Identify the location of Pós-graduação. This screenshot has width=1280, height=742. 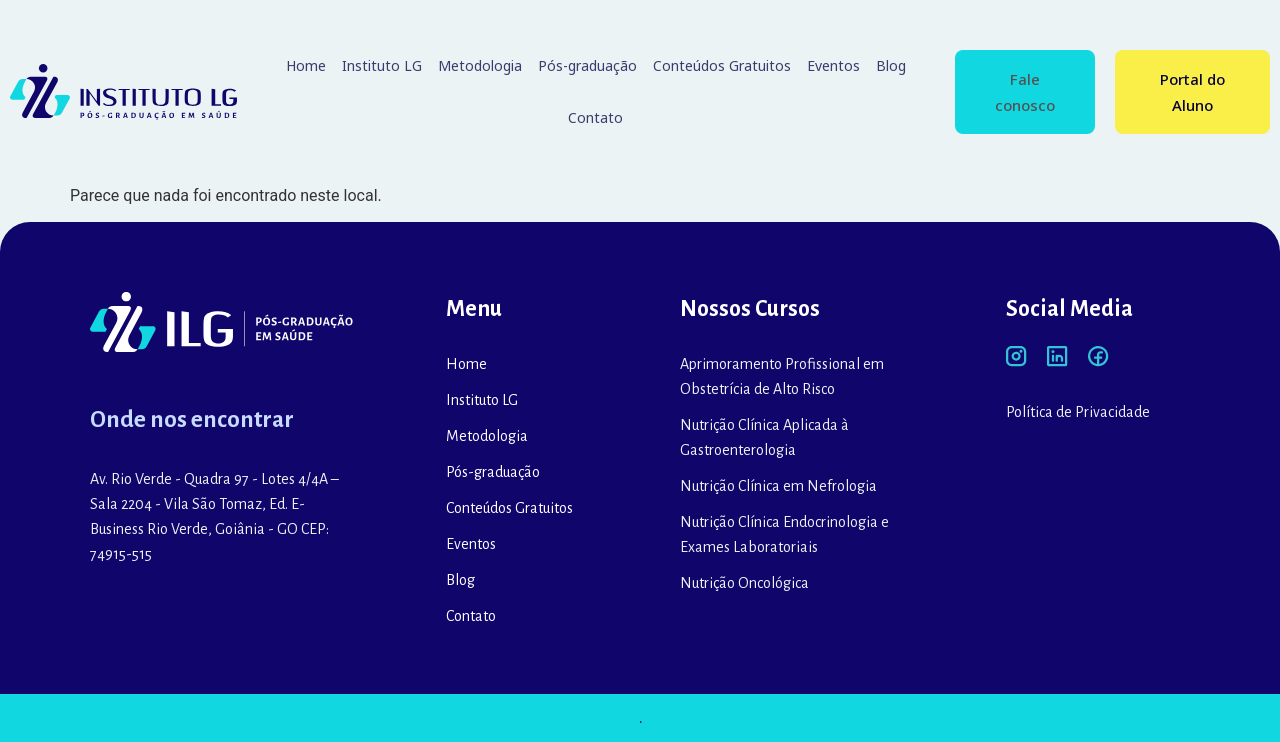
(587, 65).